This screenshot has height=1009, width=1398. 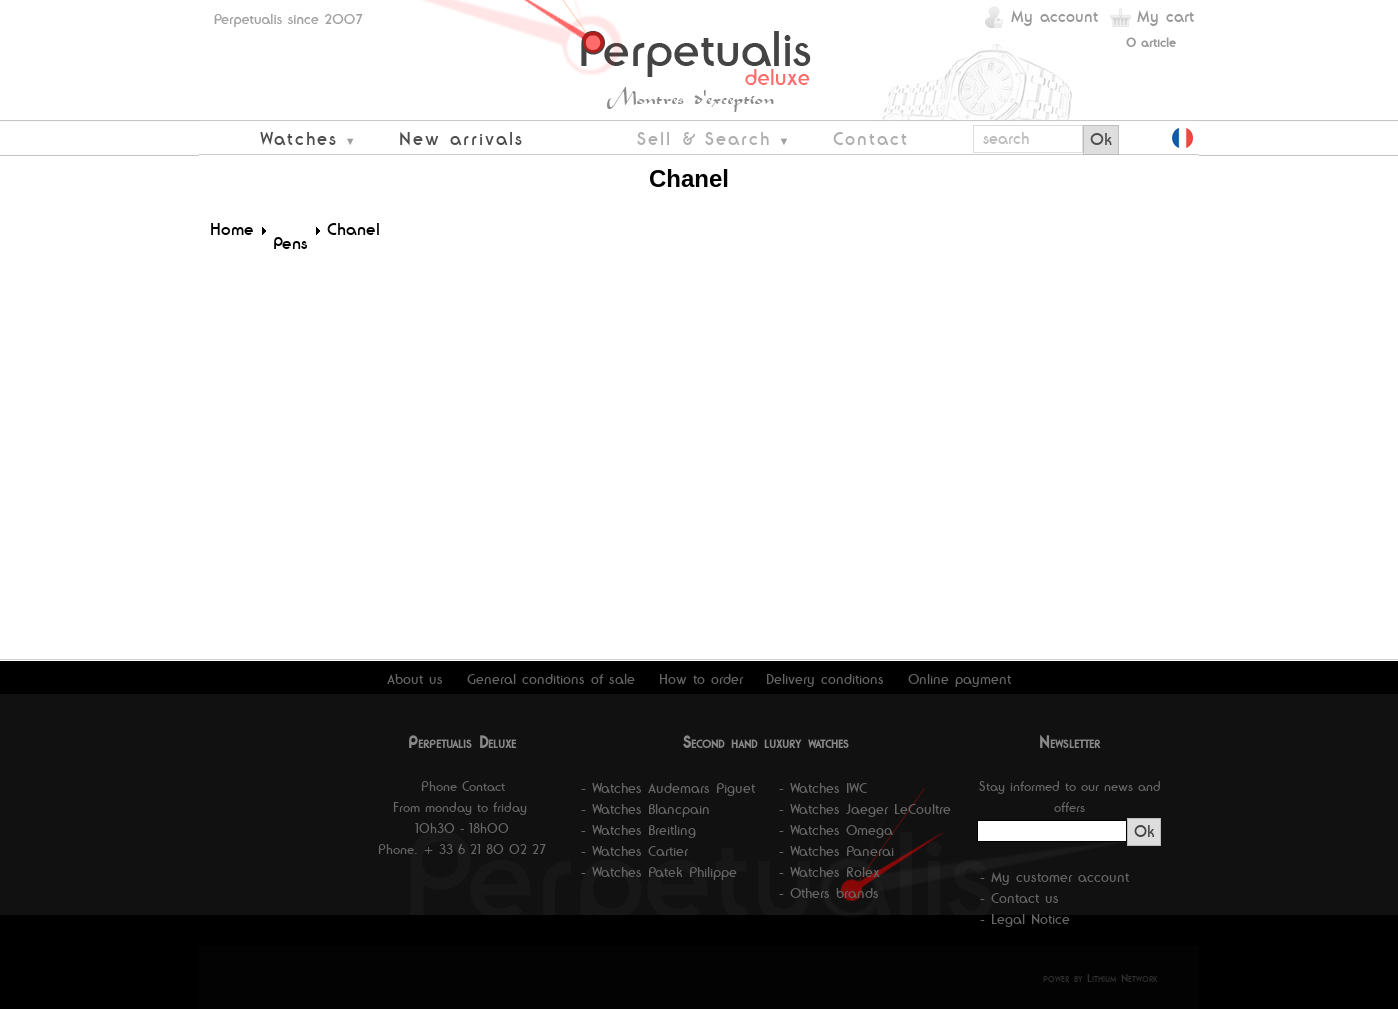 What do you see at coordinates (232, 229) in the screenshot?
I see `Home` at bounding box center [232, 229].